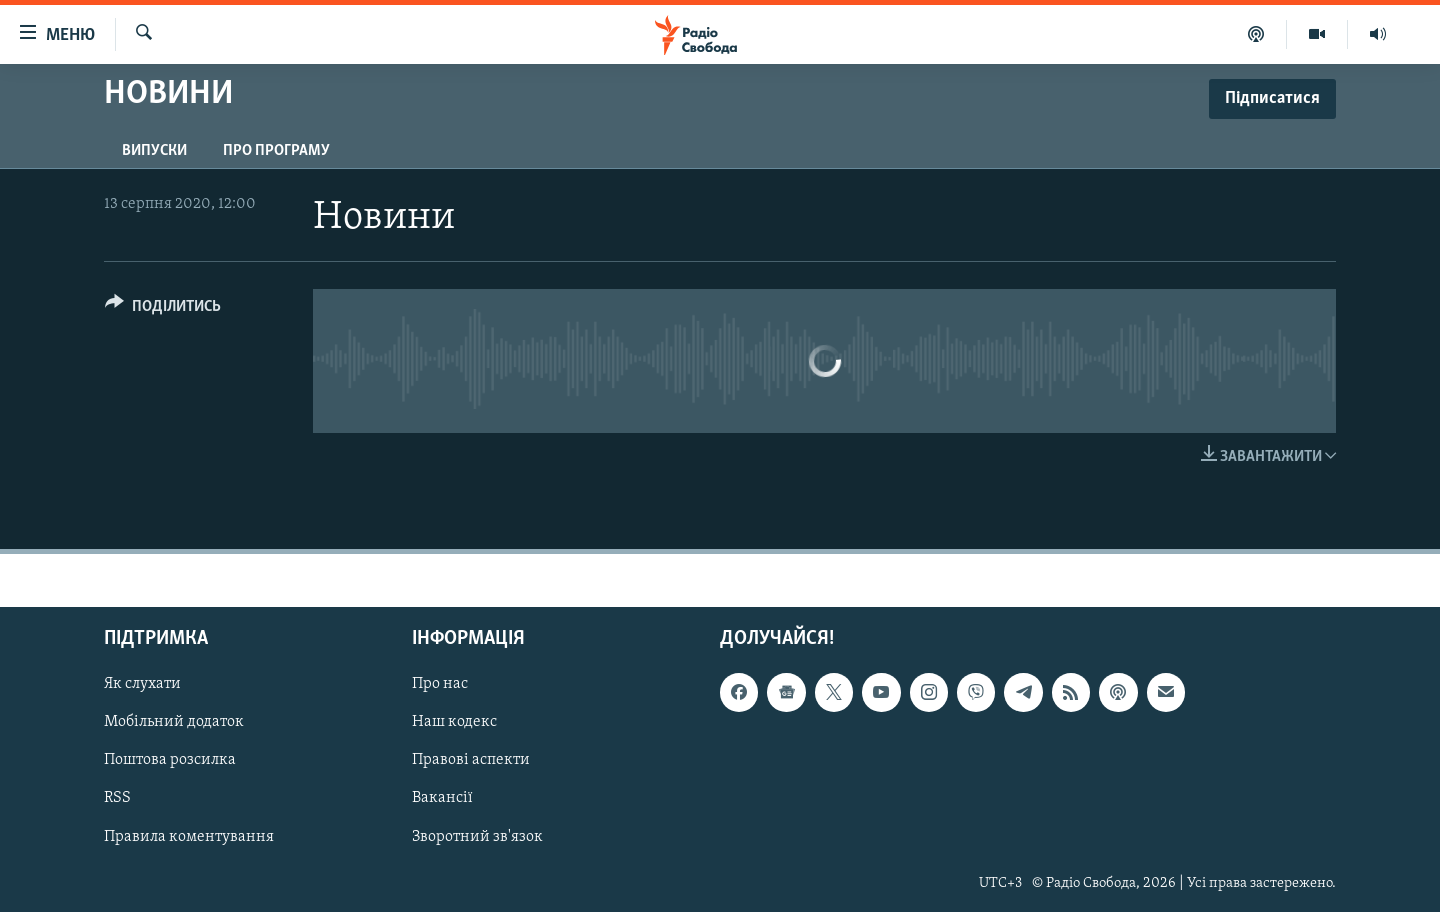 Image resolution: width=1440 pixels, height=912 pixels. What do you see at coordinates (471, 760) in the screenshot?
I see `Правові аспекти` at bounding box center [471, 760].